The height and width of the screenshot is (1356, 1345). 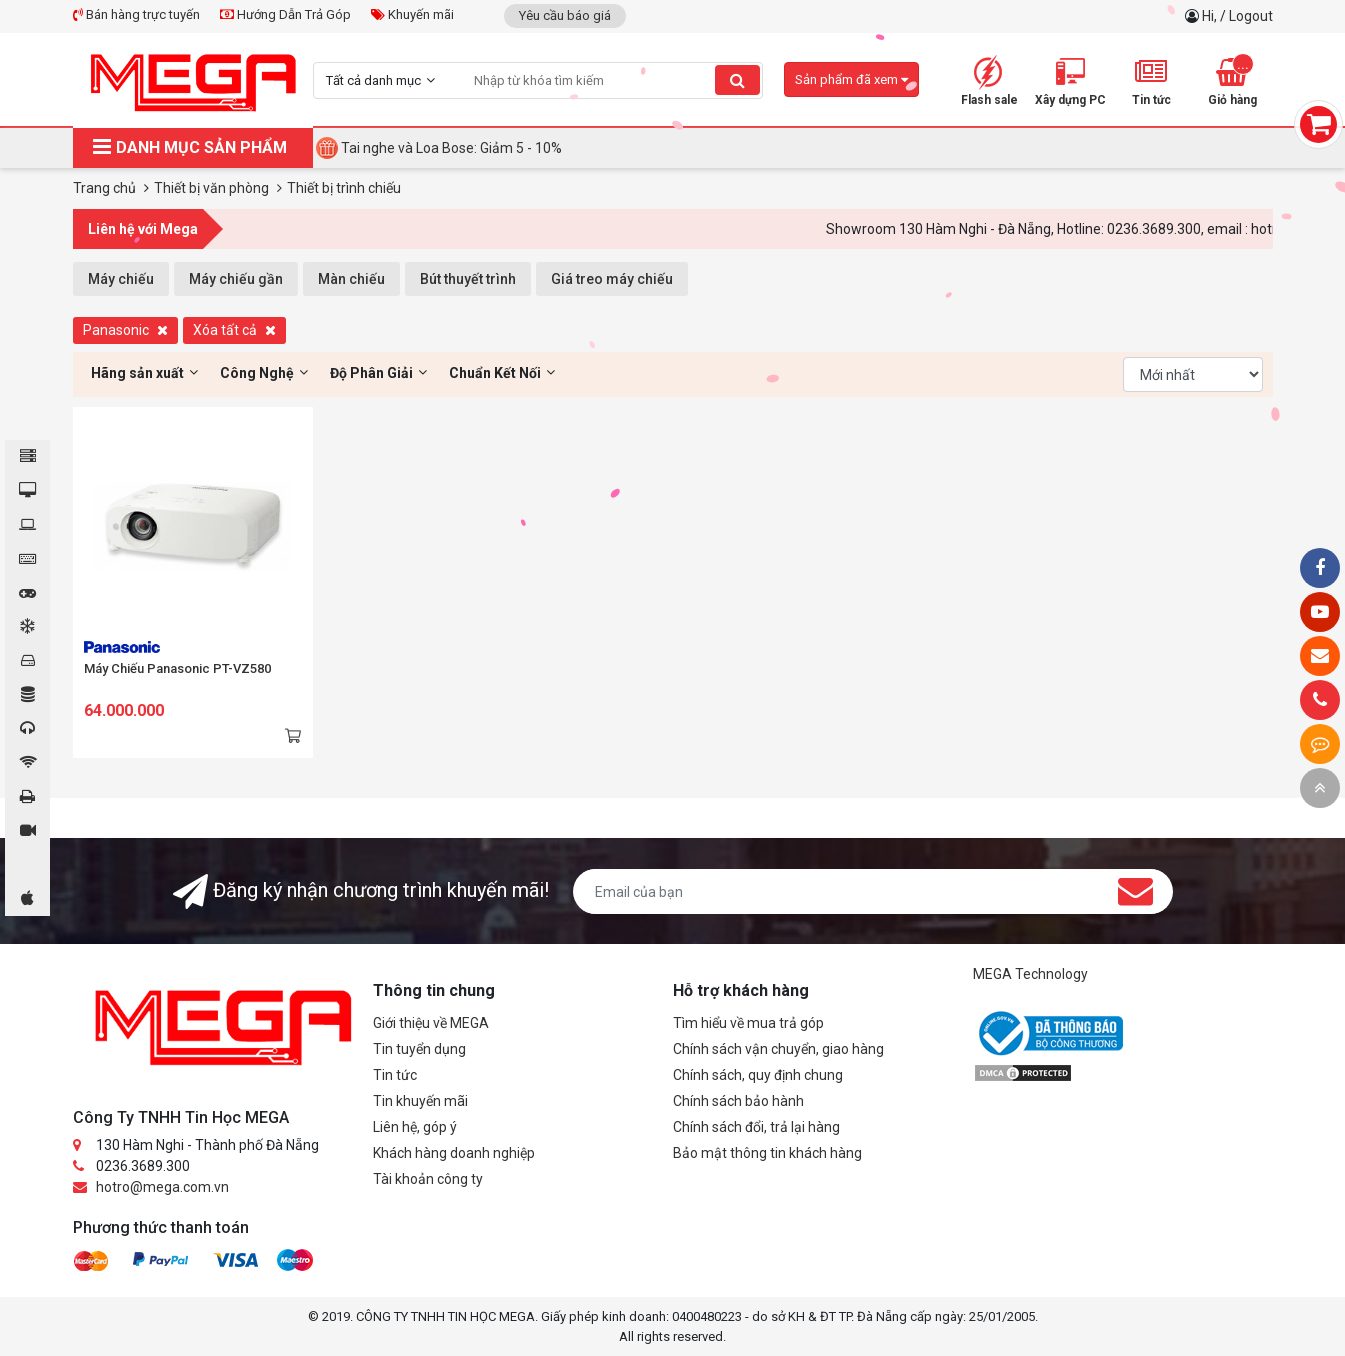 I want to click on Panasonic, so click(x=125, y=330).